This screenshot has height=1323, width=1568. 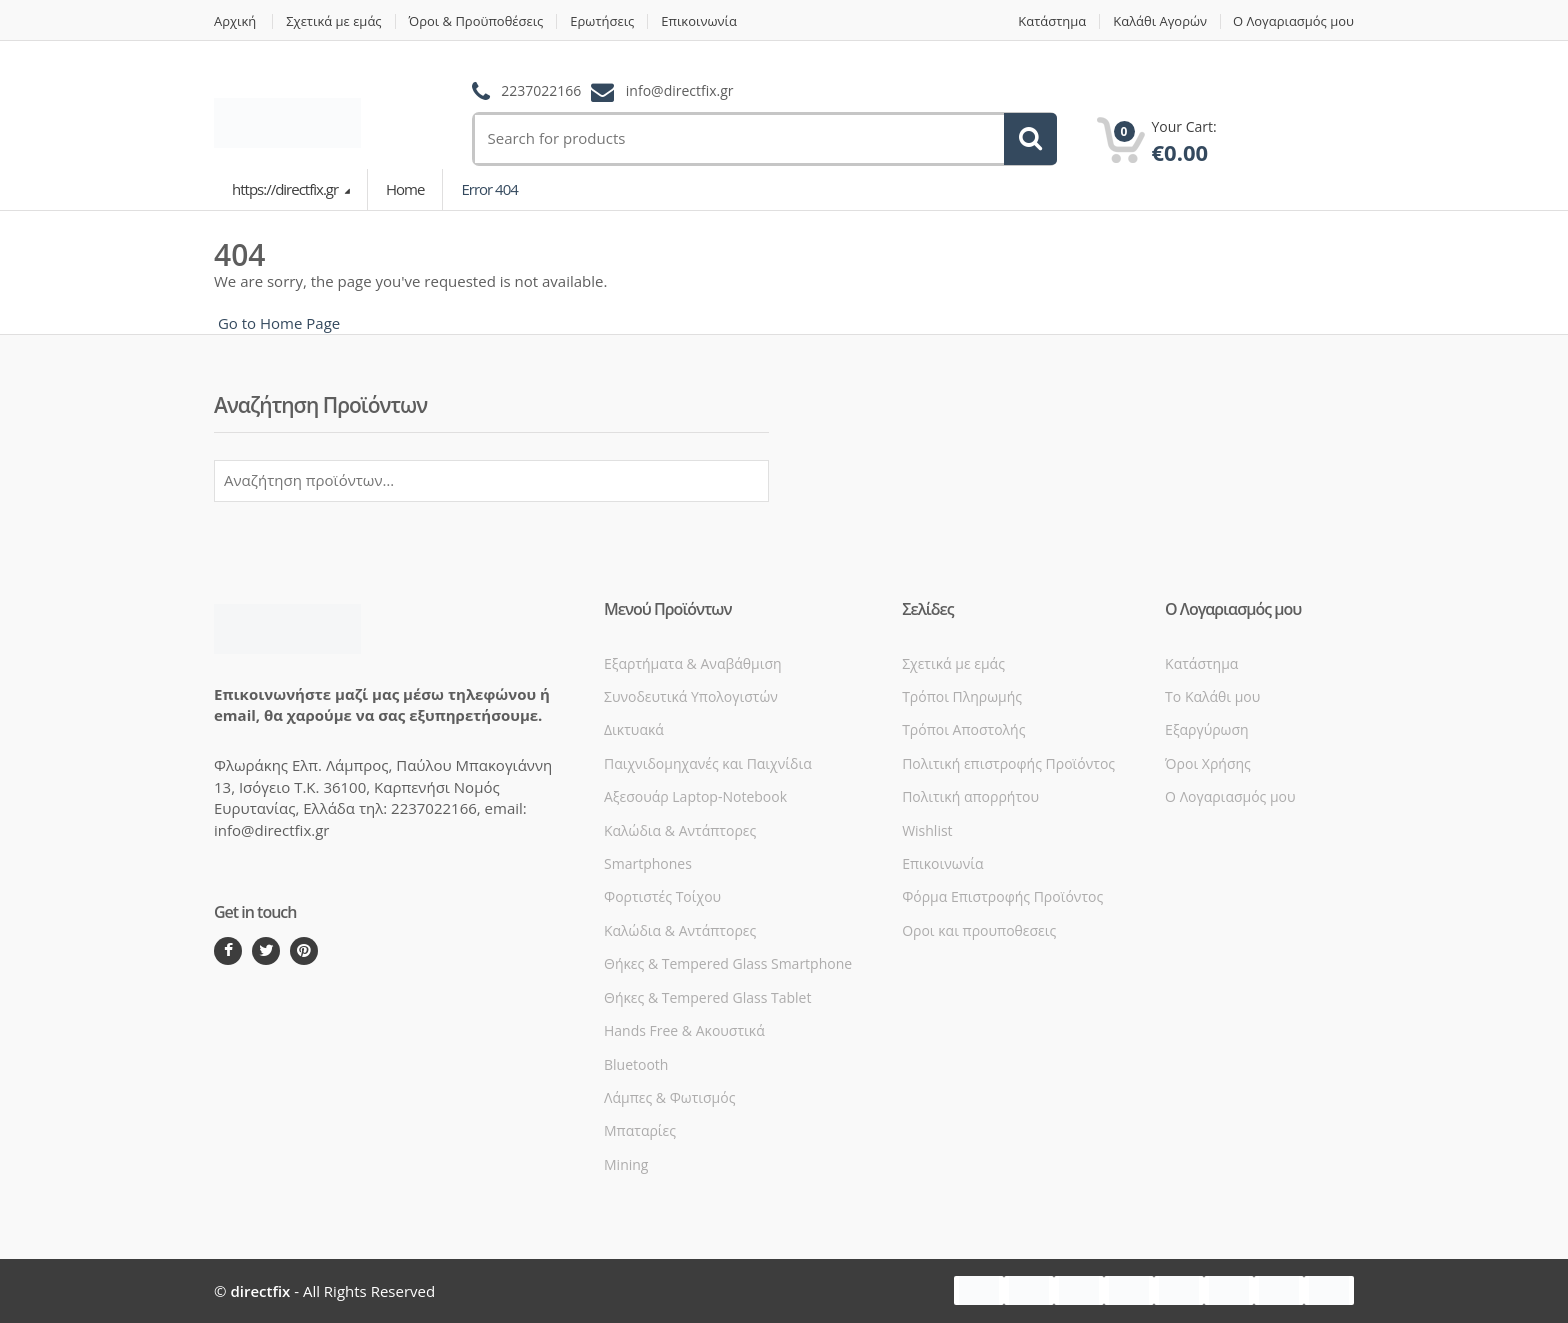 I want to click on Go to Home Page, so click(x=277, y=323).